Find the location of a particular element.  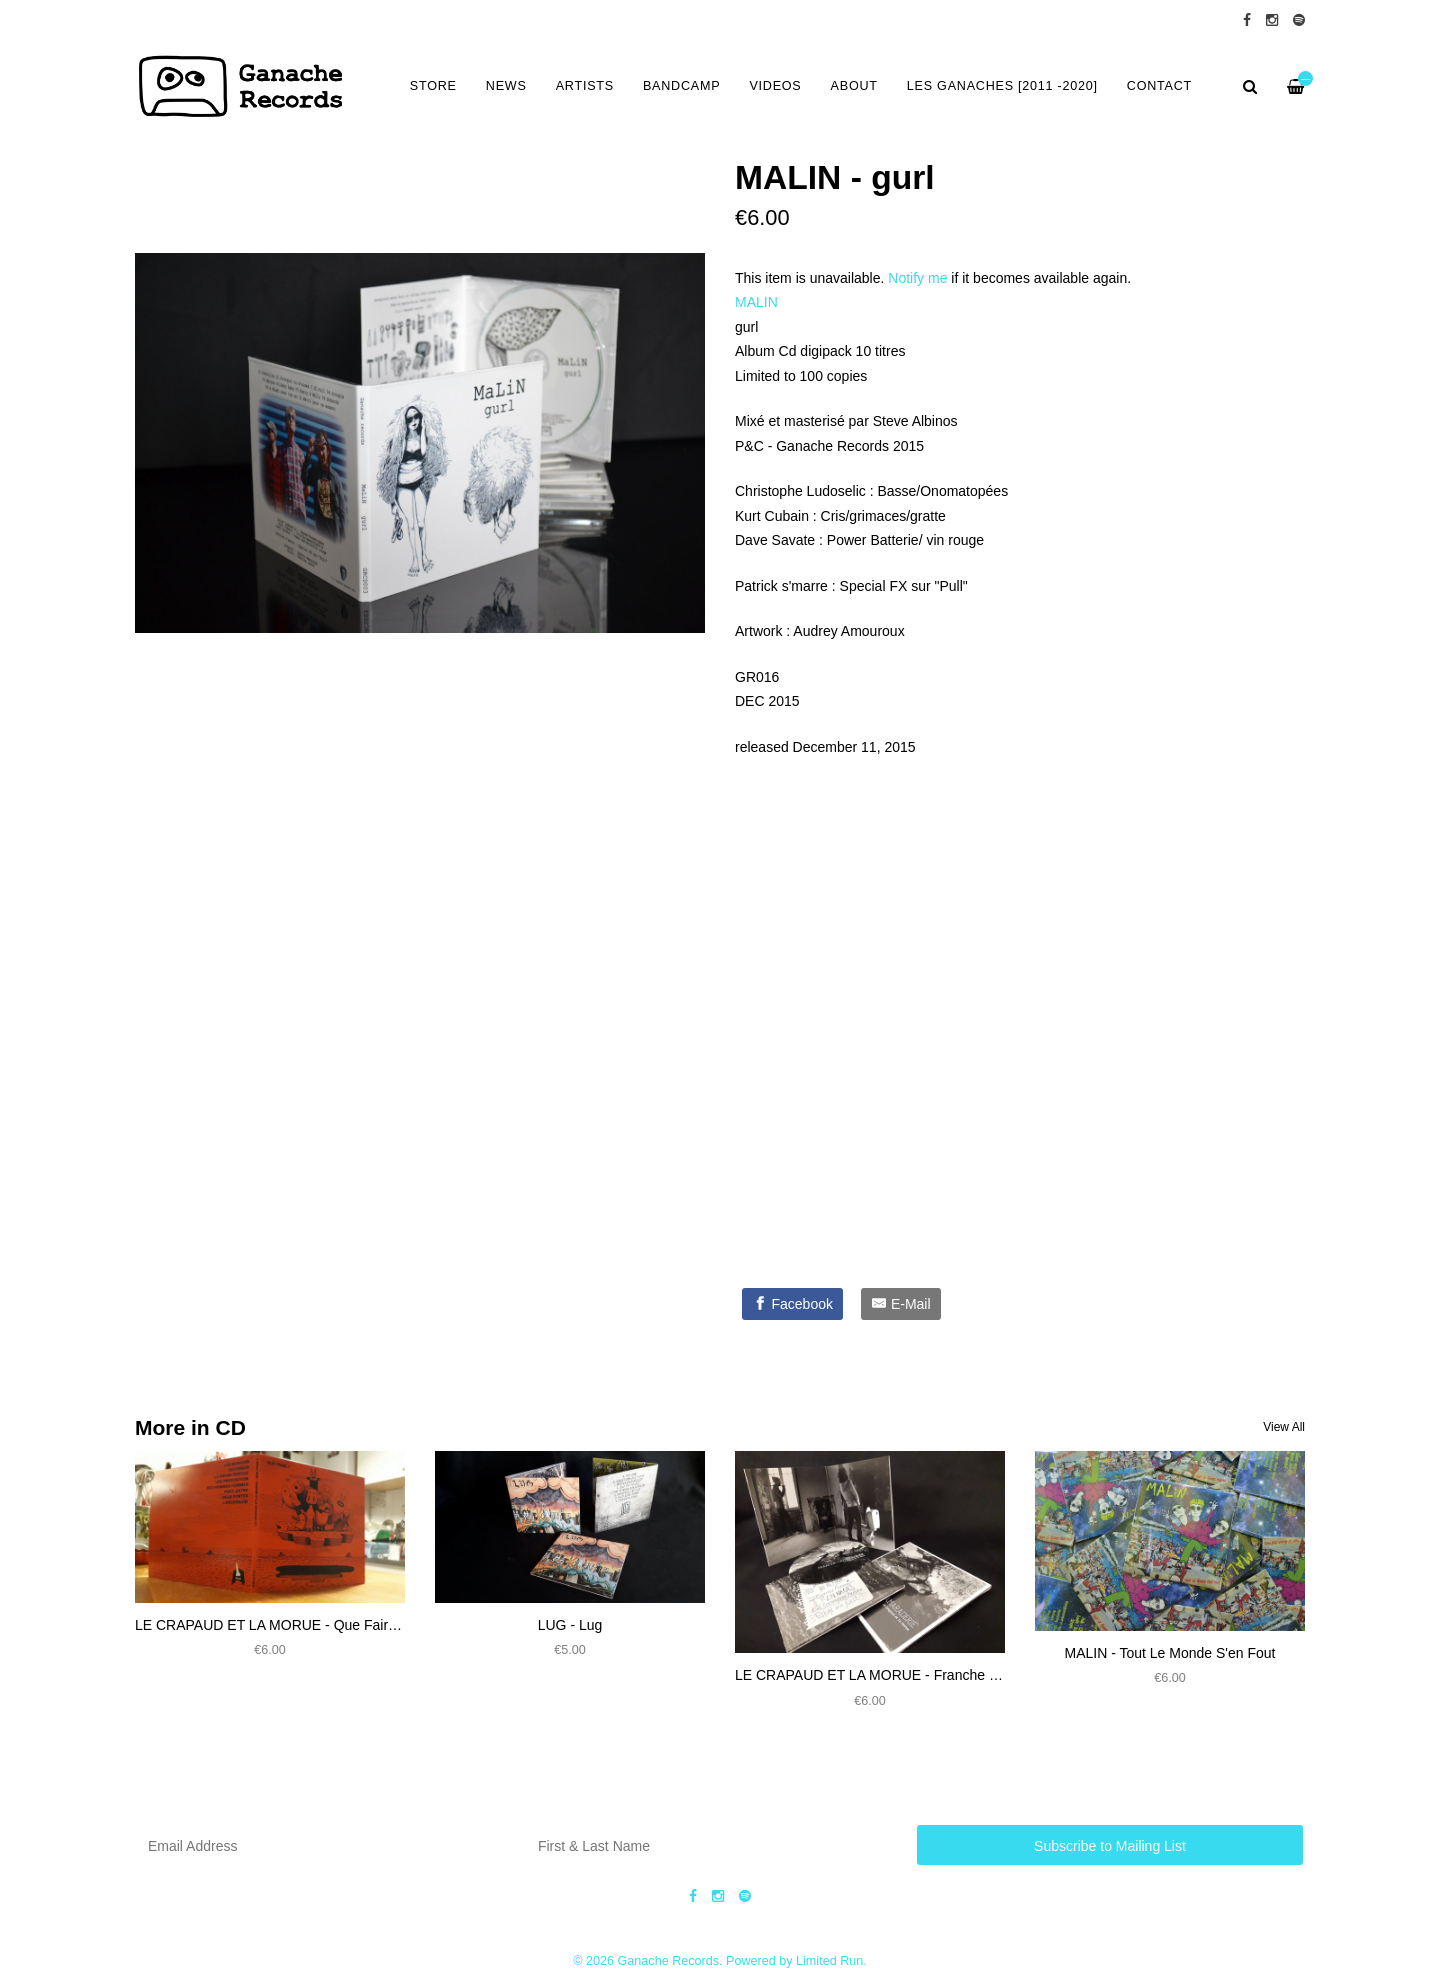

ABOUT is located at coordinates (854, 86).